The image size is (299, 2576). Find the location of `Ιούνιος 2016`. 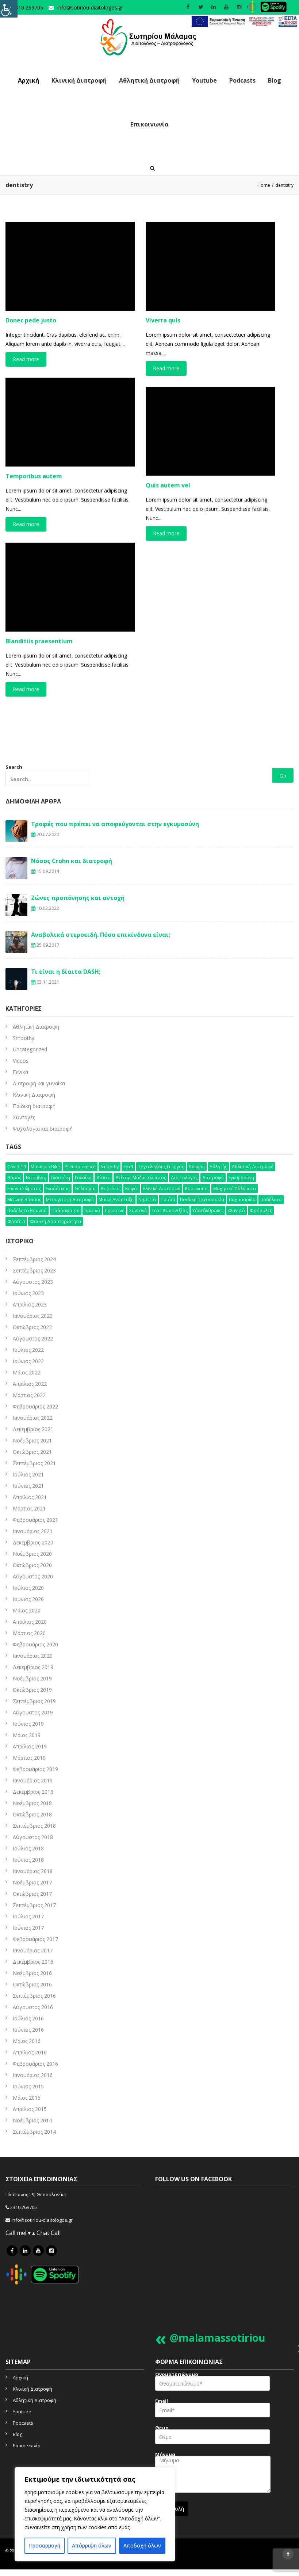

Ιούνιος 2016 is located at coordinates (28, 2029).